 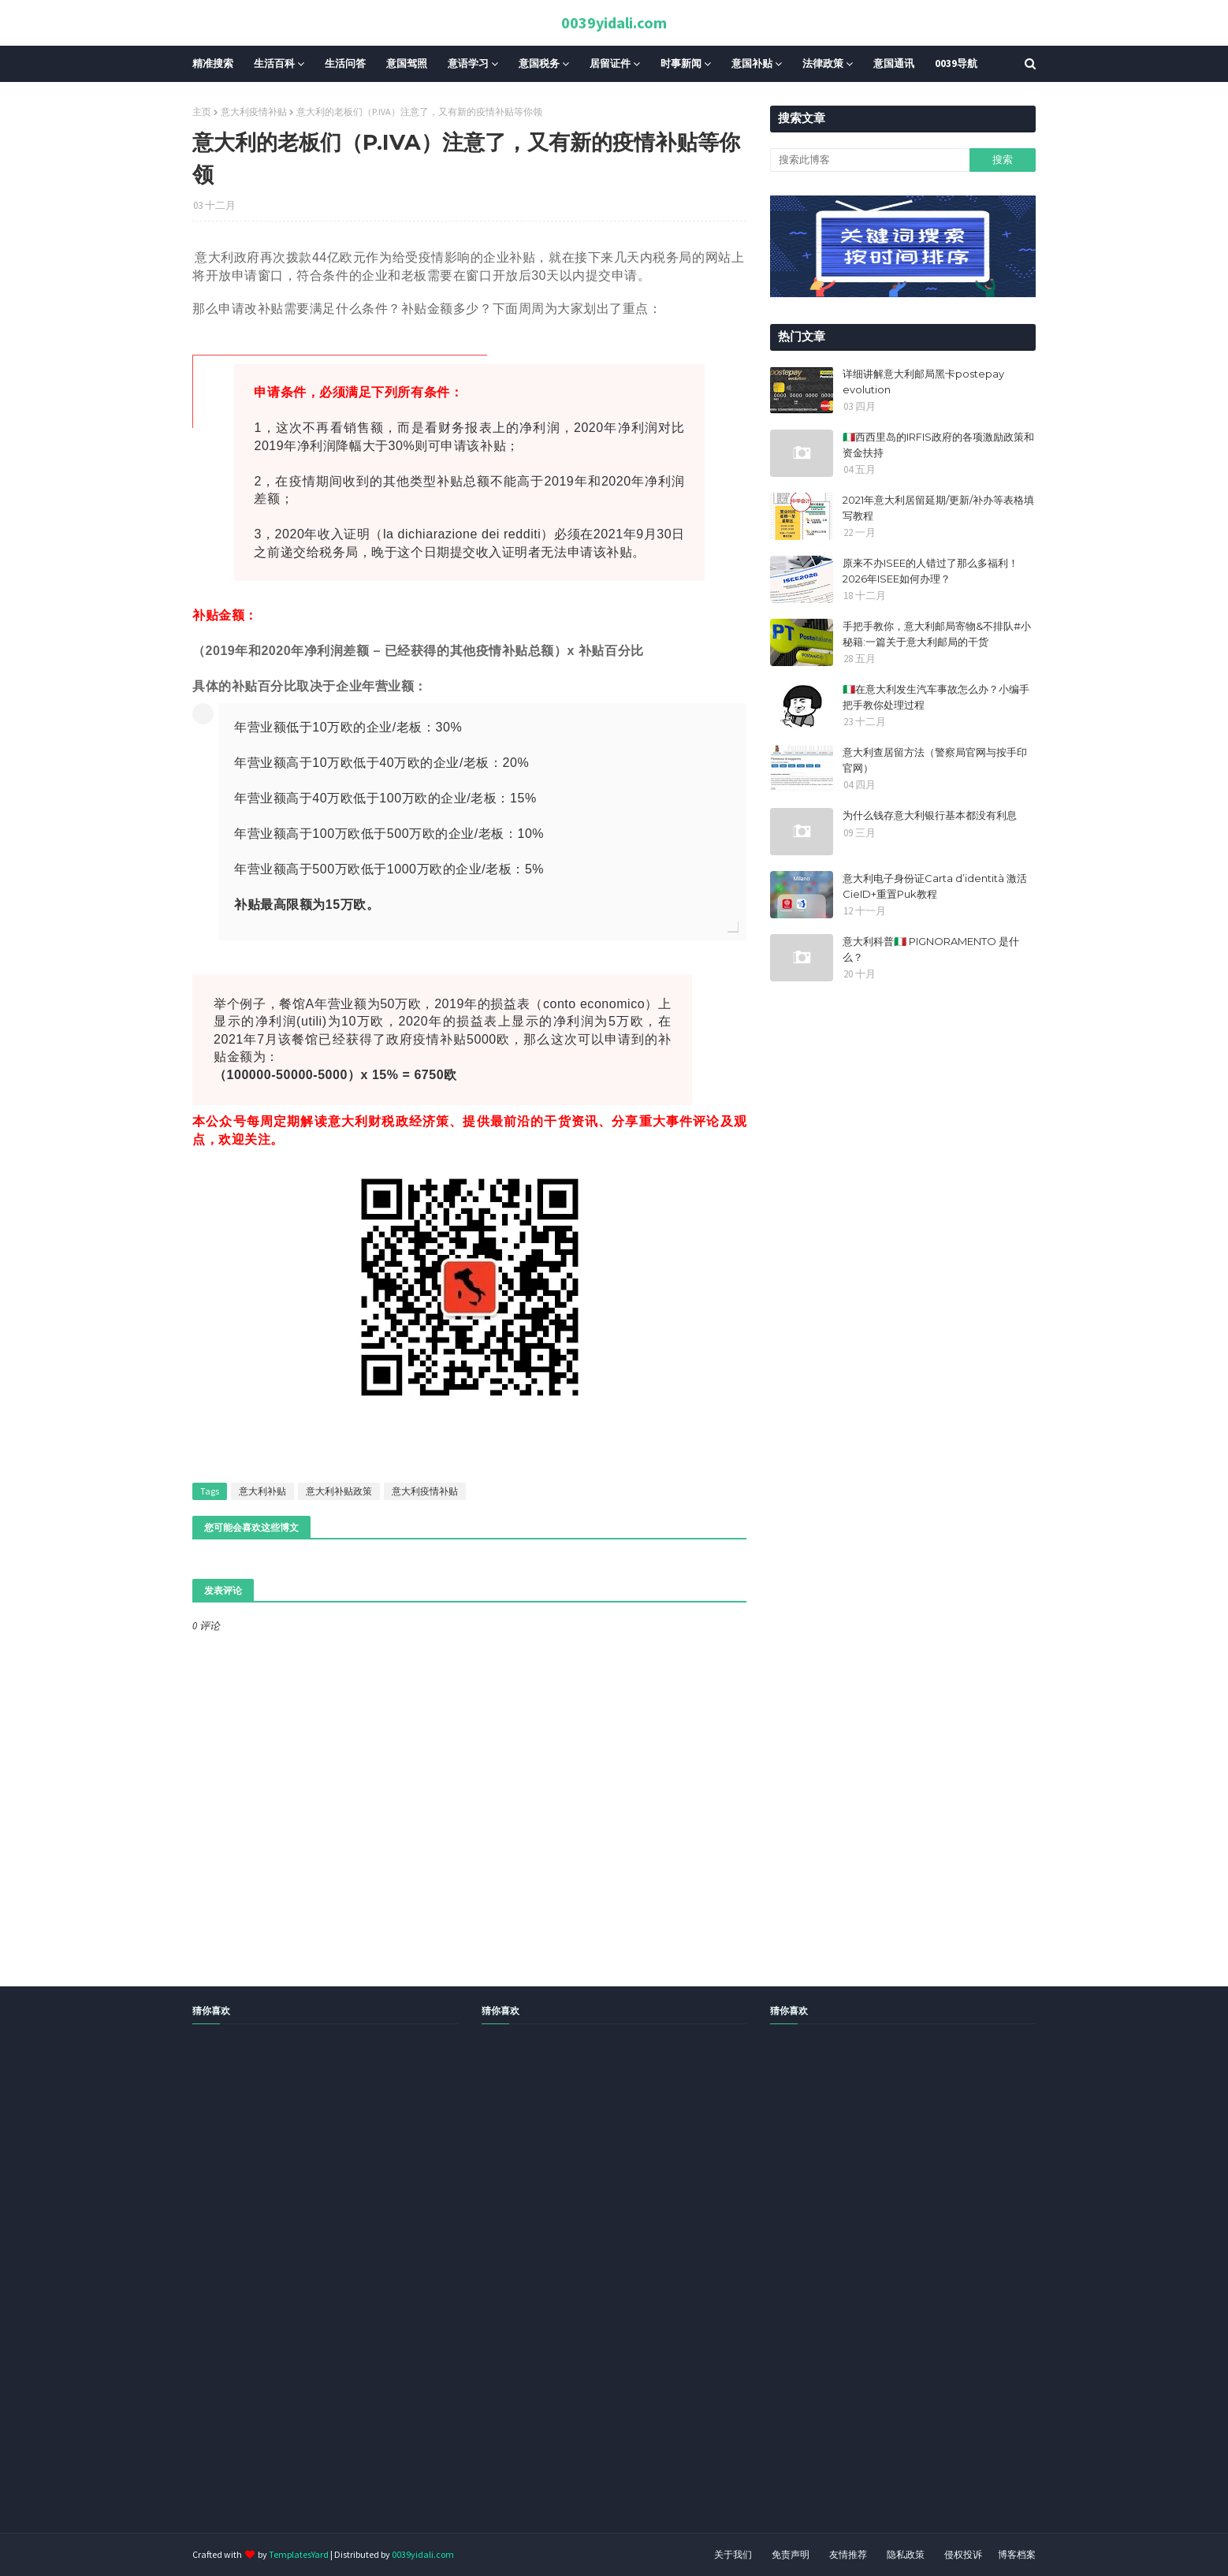 What do you see at coordinates (212, 63) in the screenshot?
I see `精准搜索 [menuitem]` at bounding box center [212, 63].